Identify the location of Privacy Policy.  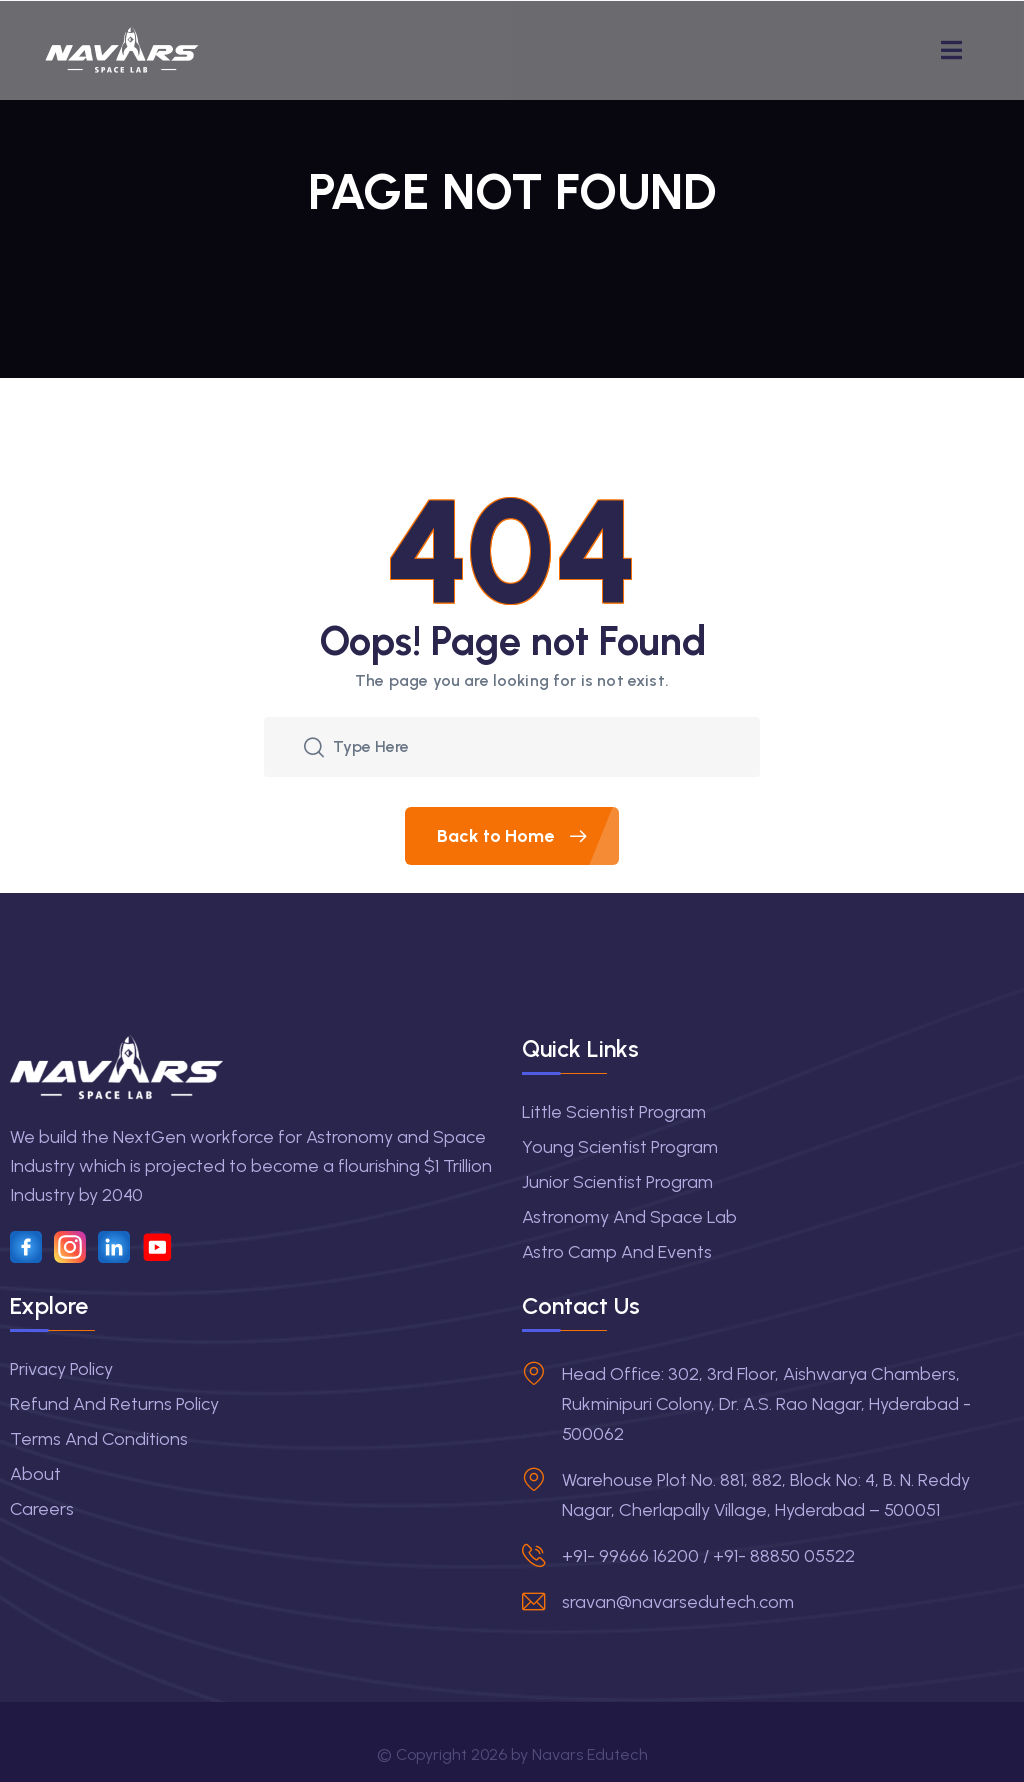
(61, 1369).